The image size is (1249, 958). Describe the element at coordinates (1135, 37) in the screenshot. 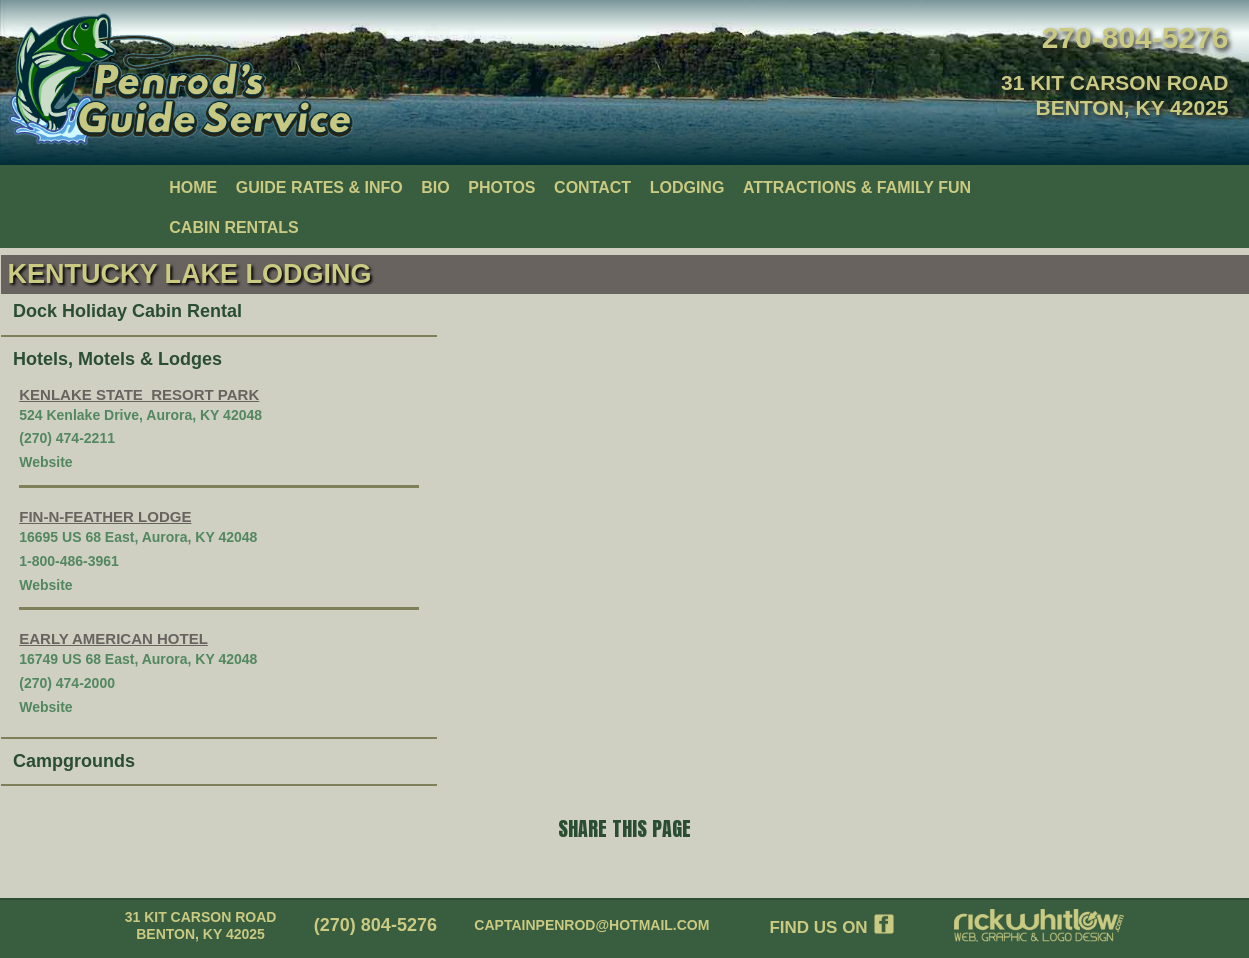

I see `270-804-5276` at that location.